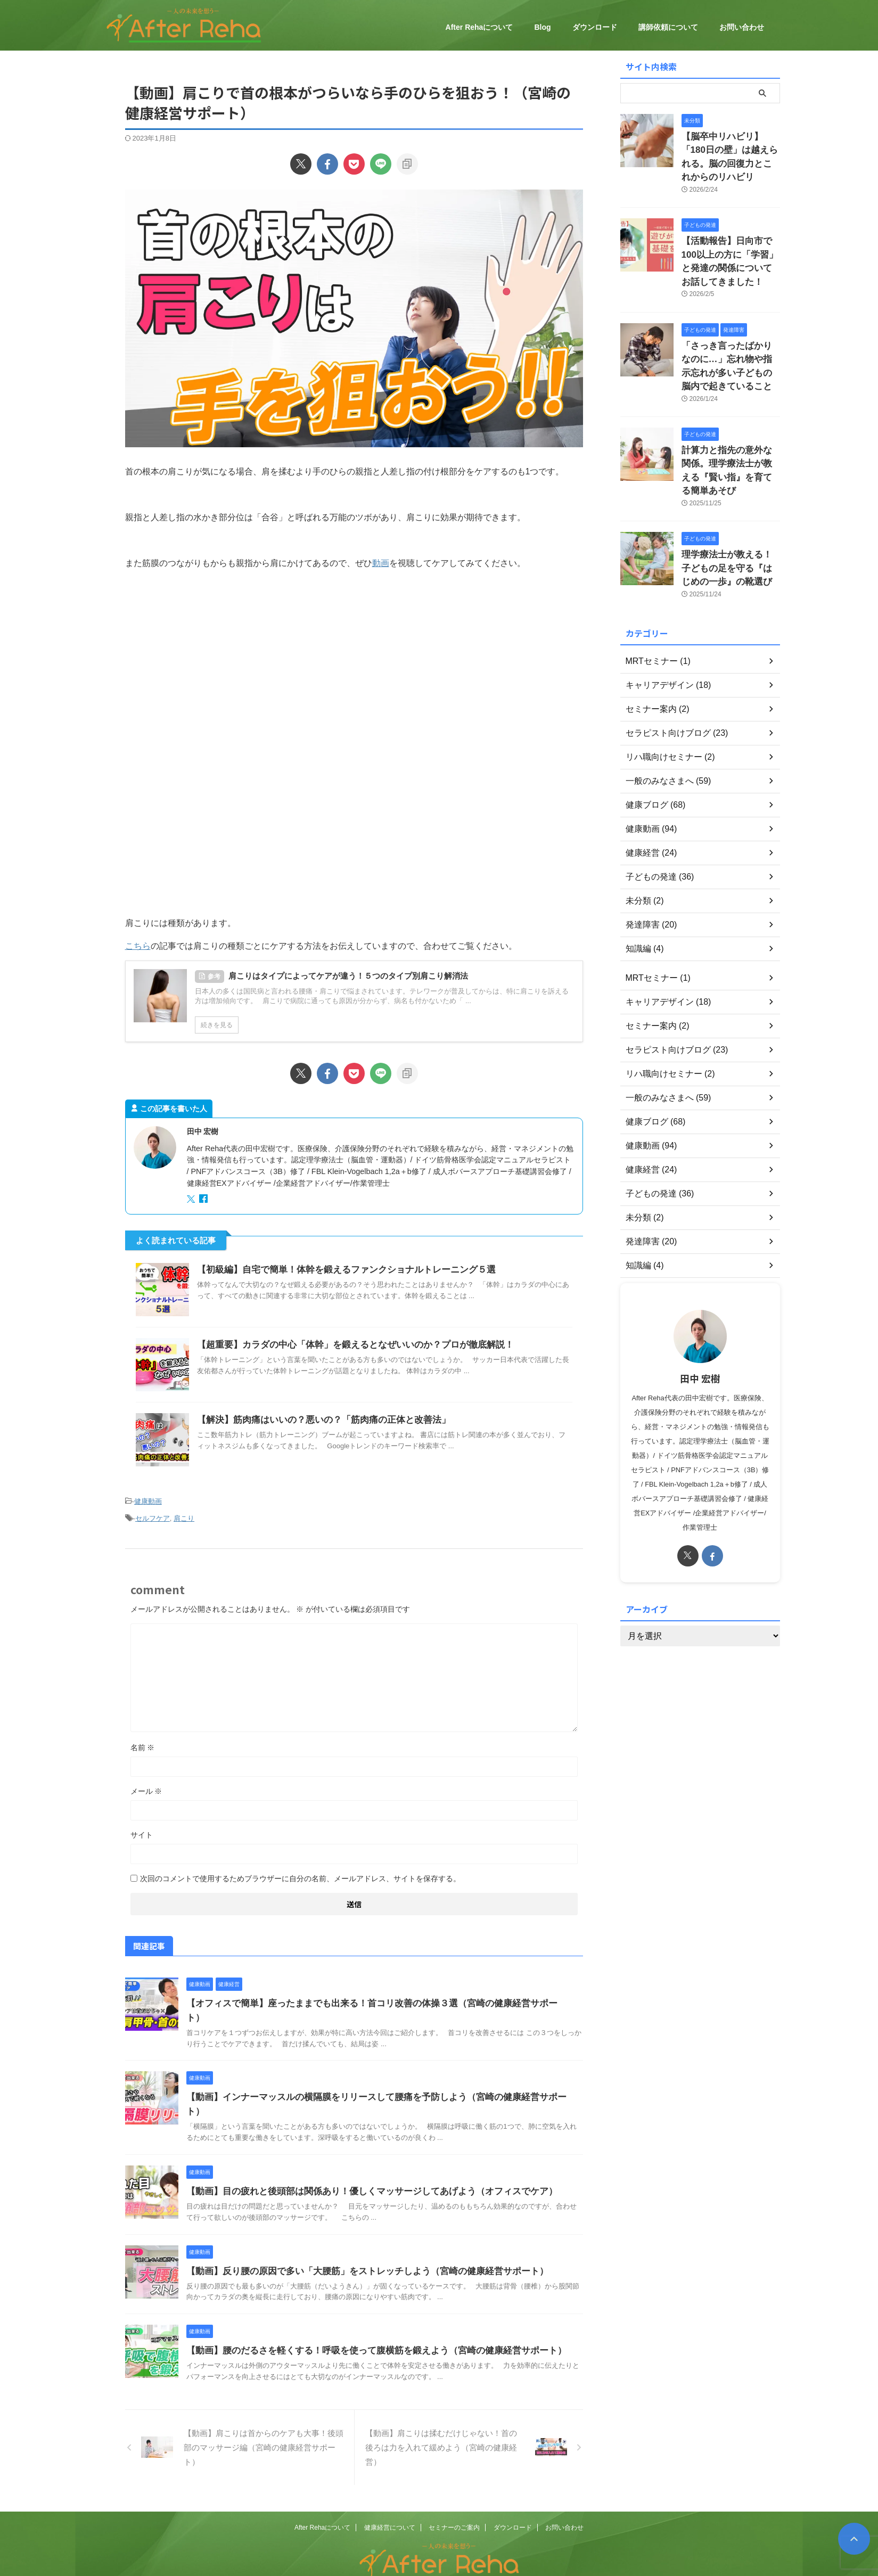 This screenshot has height=2576, width=878. What do you see at coordinates (730, 430) in the screenshot?
I see `計算力と指先の意外な関係。理学療法士が教える『賢い指』を育てる簡単あそび` at bounding box center [730, 430].